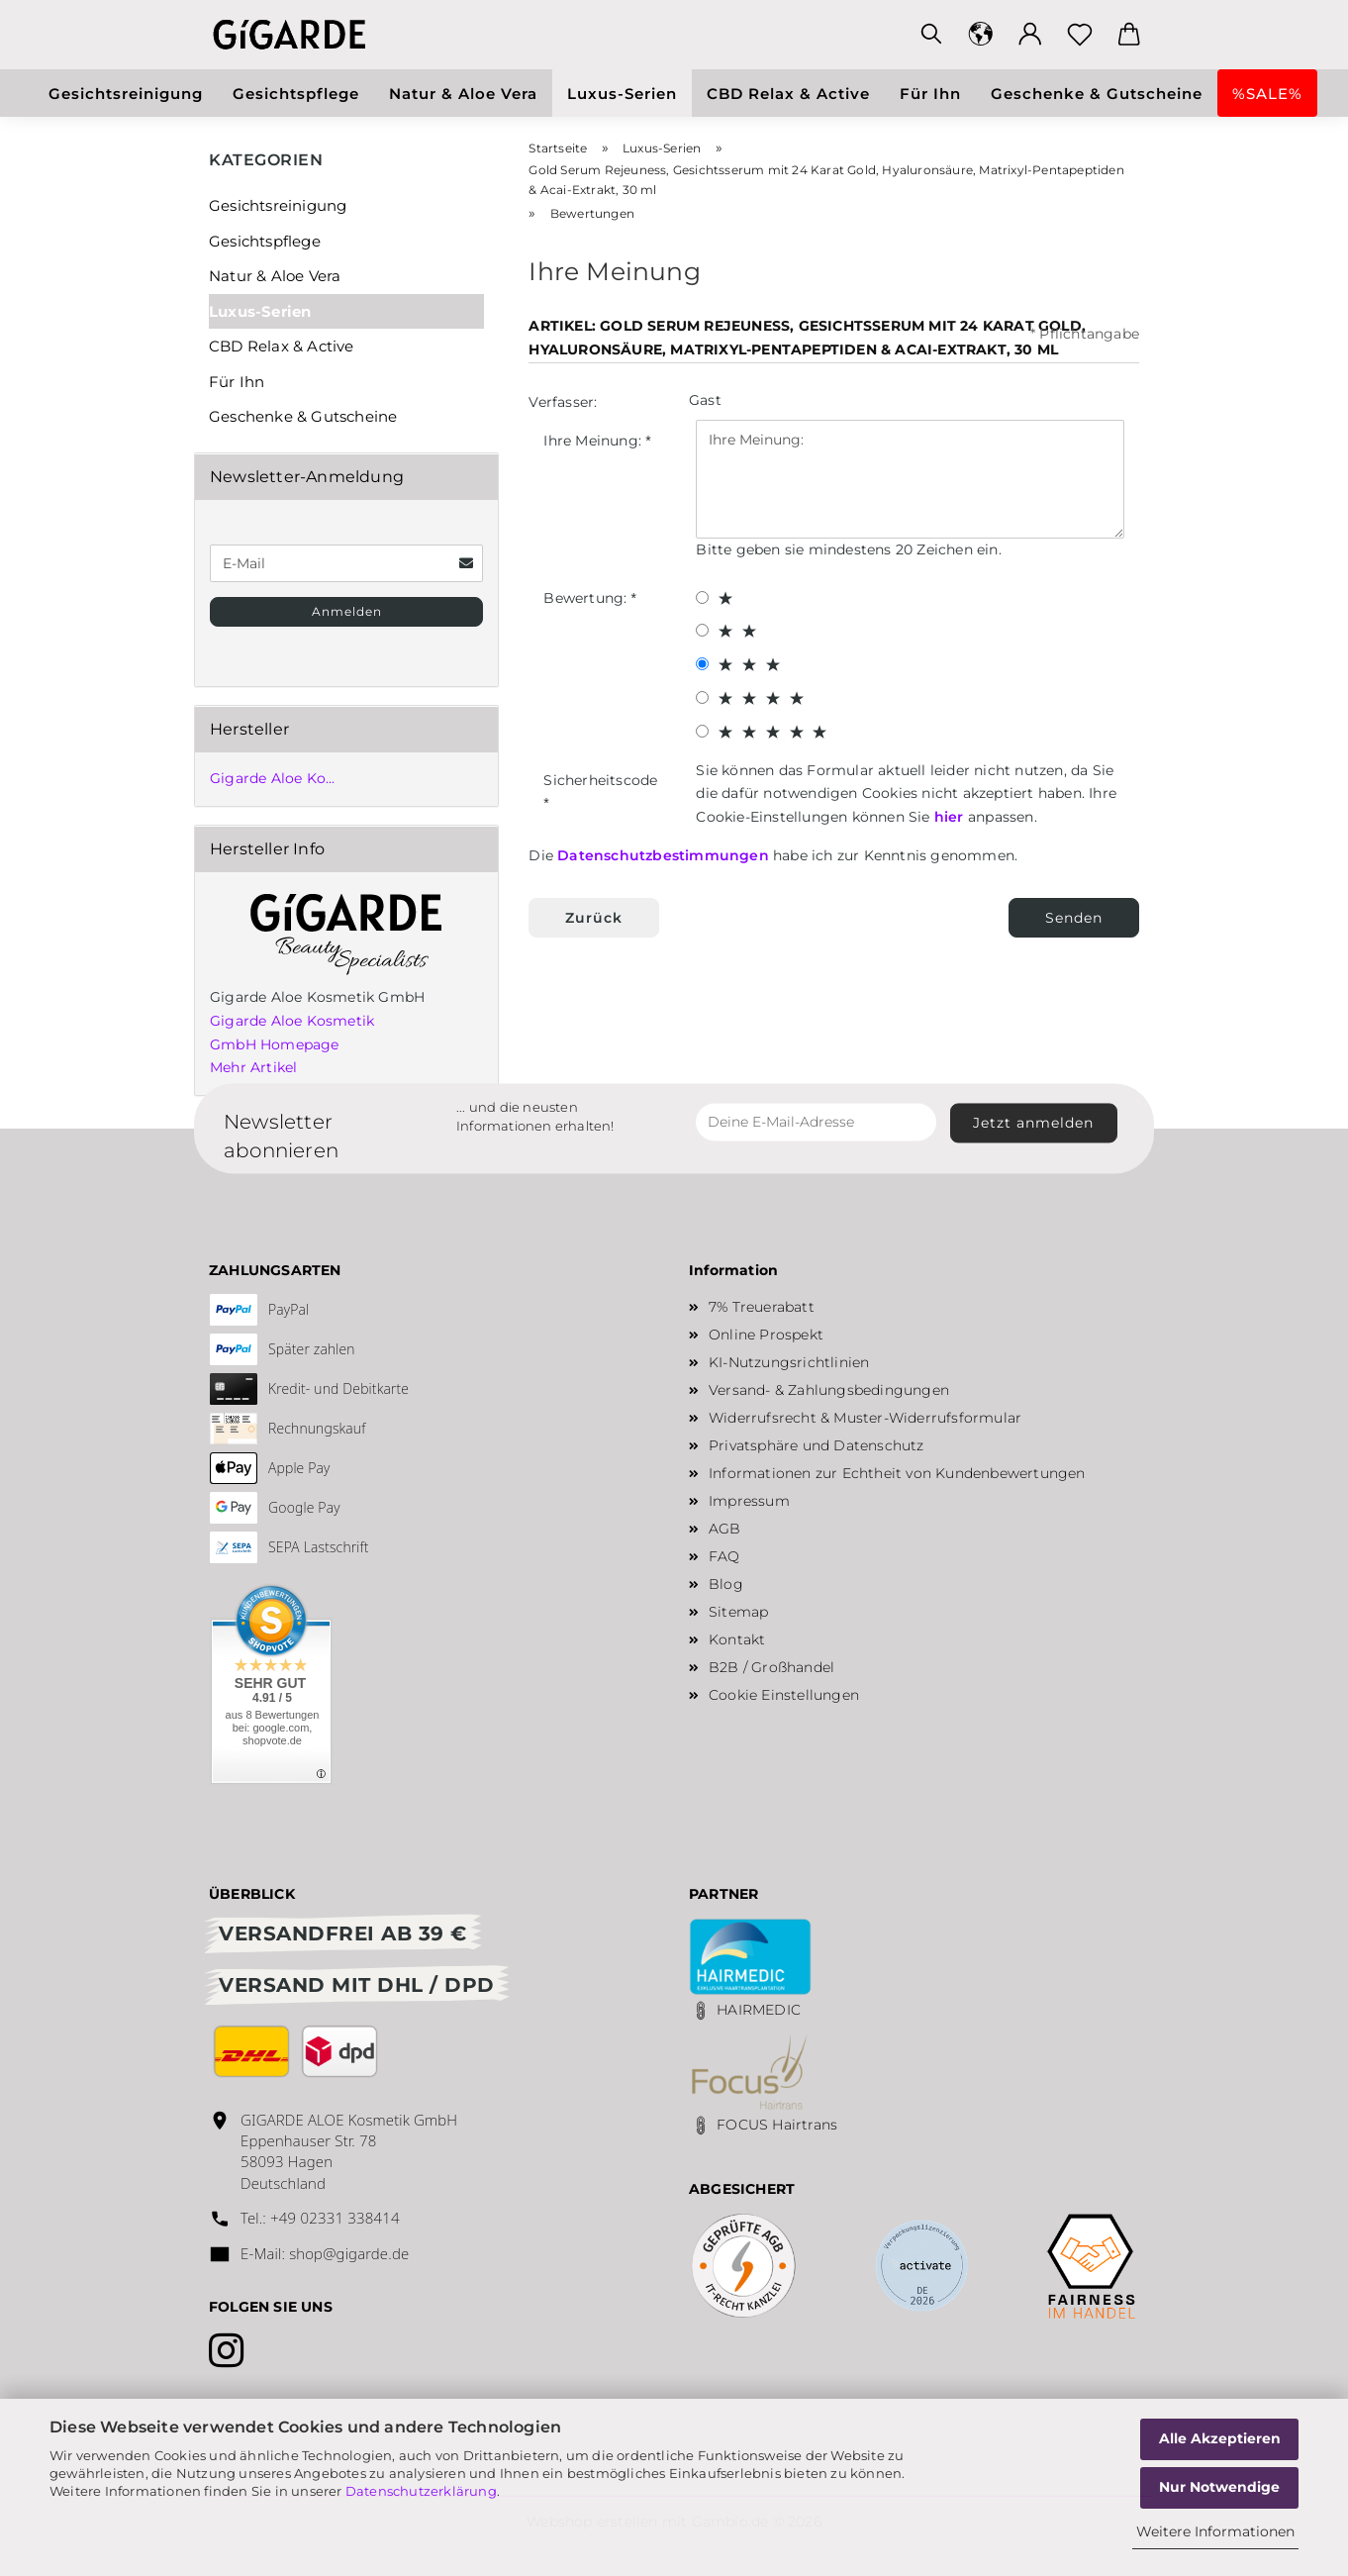 This screenshot has height=2576, width=1348. Describe the element at coordinates (766, 1334) in the screenshot. I see `Online Prospekt` at that location.